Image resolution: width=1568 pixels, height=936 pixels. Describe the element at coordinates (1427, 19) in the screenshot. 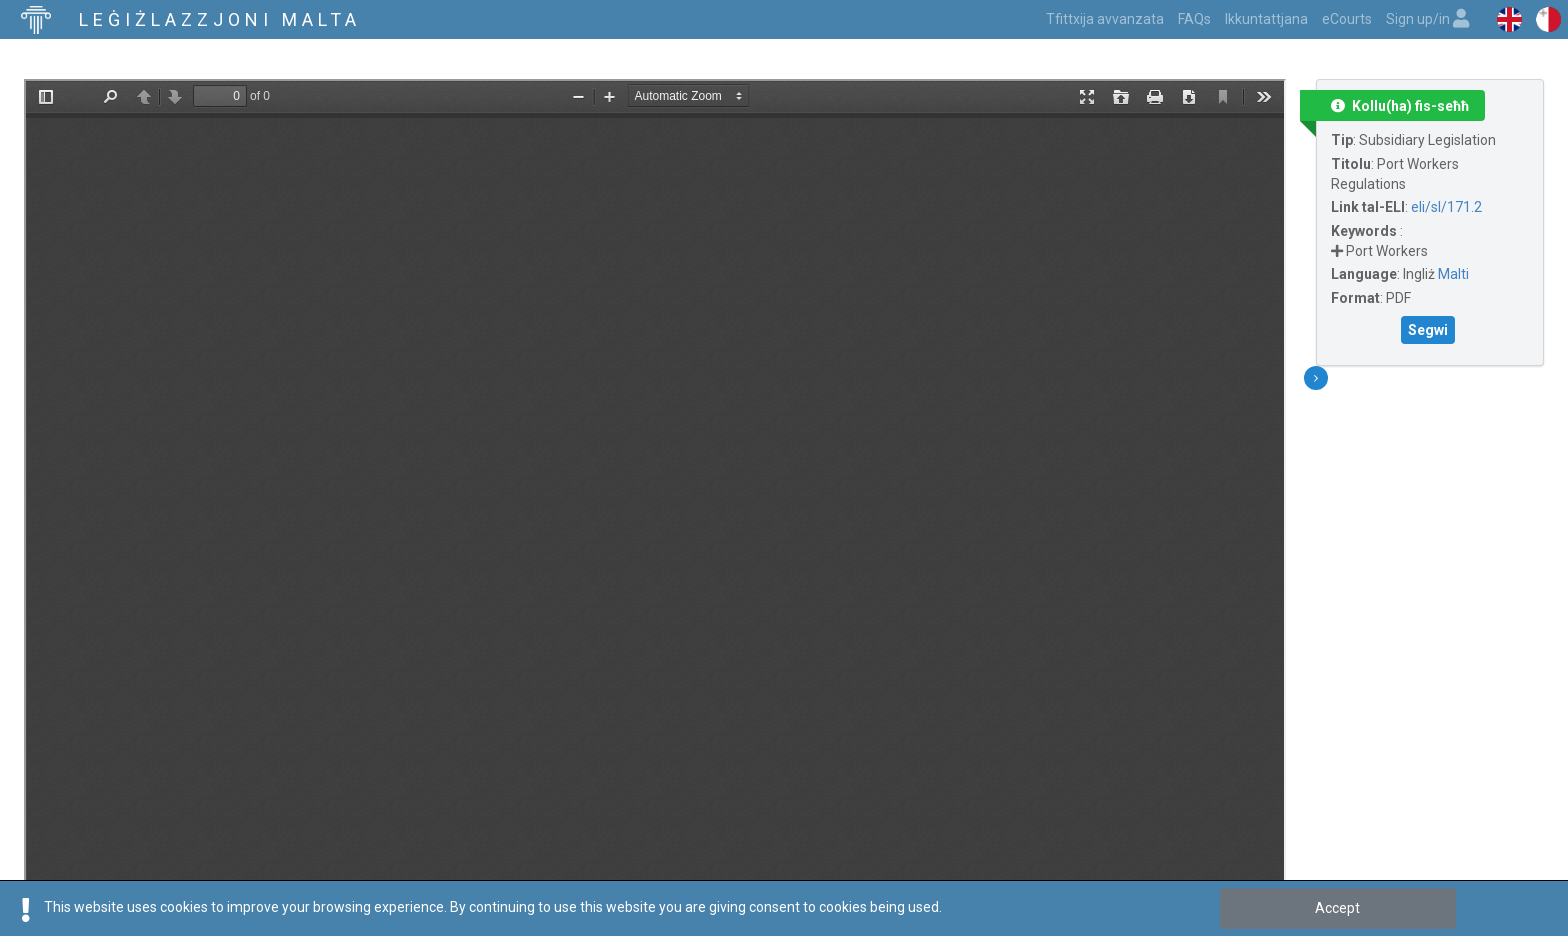

I see `Sign up/in` at that location.